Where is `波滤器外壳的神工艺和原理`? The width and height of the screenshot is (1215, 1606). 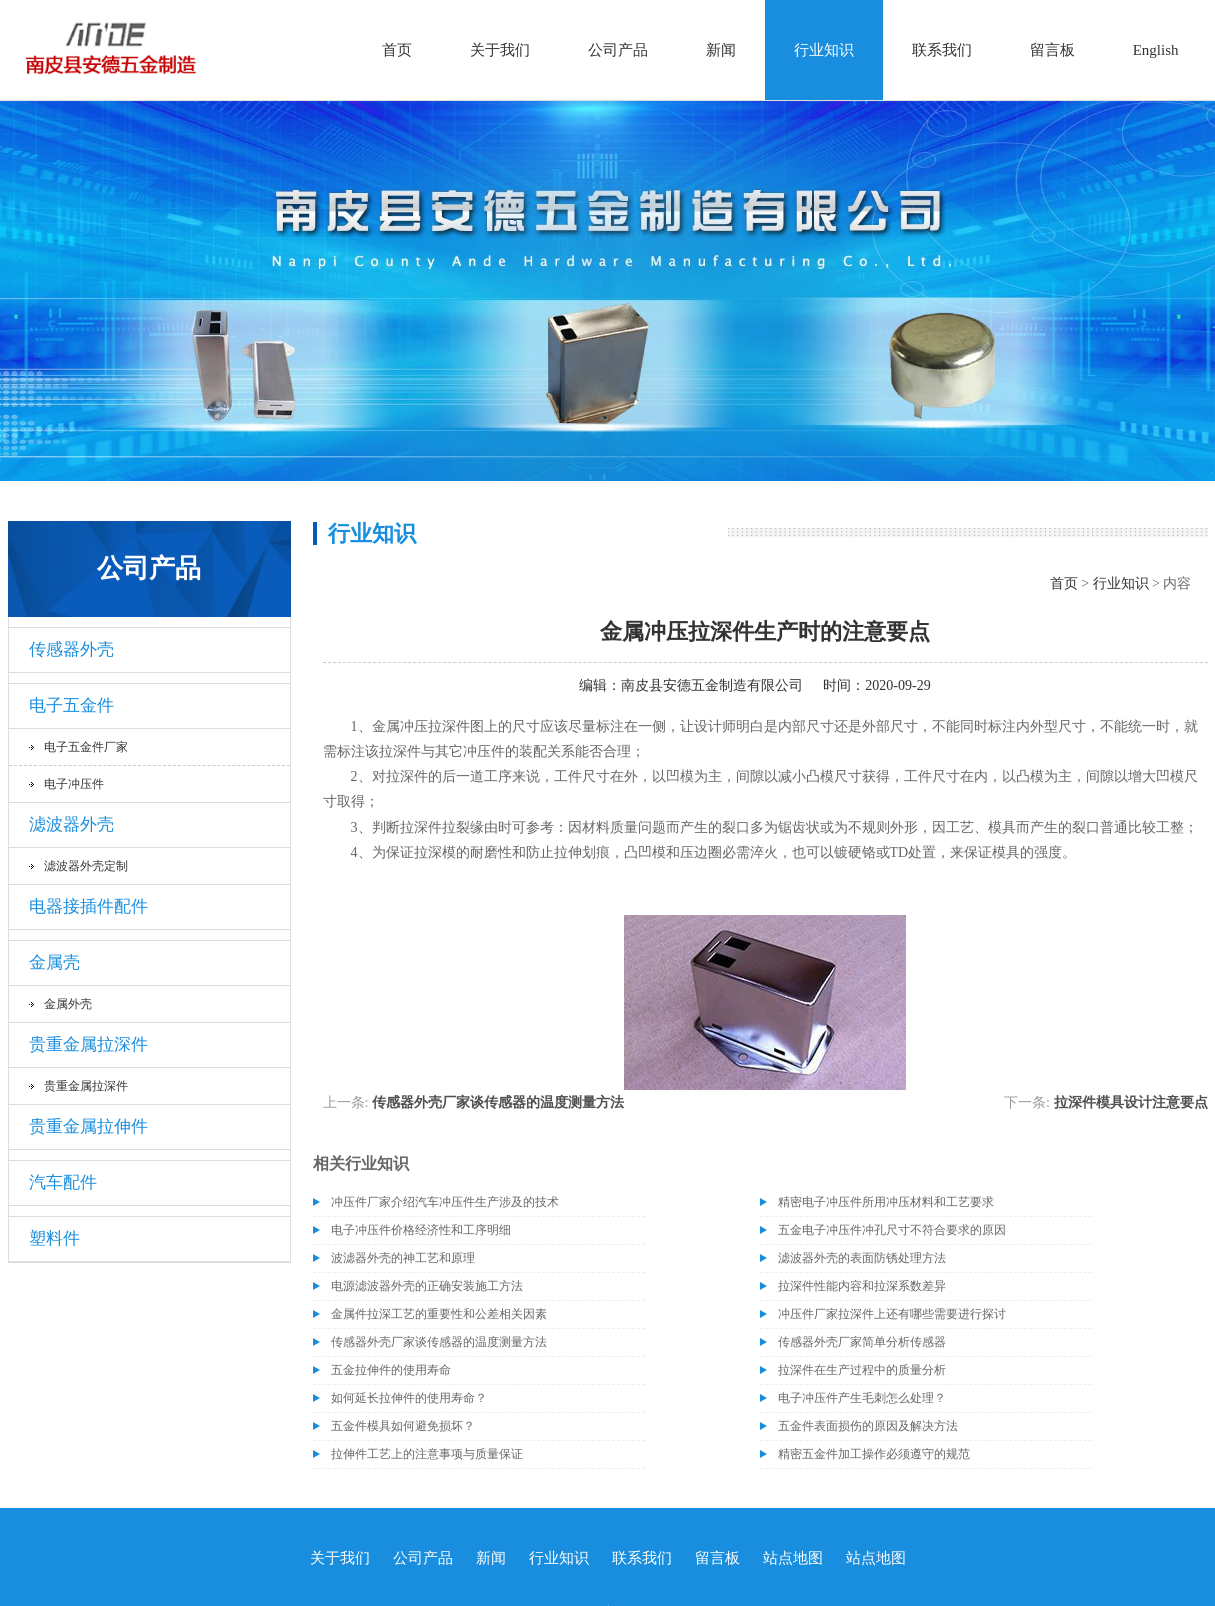 波滤器外壳的神工艺和原理 is located at coordinates (403, 1258).